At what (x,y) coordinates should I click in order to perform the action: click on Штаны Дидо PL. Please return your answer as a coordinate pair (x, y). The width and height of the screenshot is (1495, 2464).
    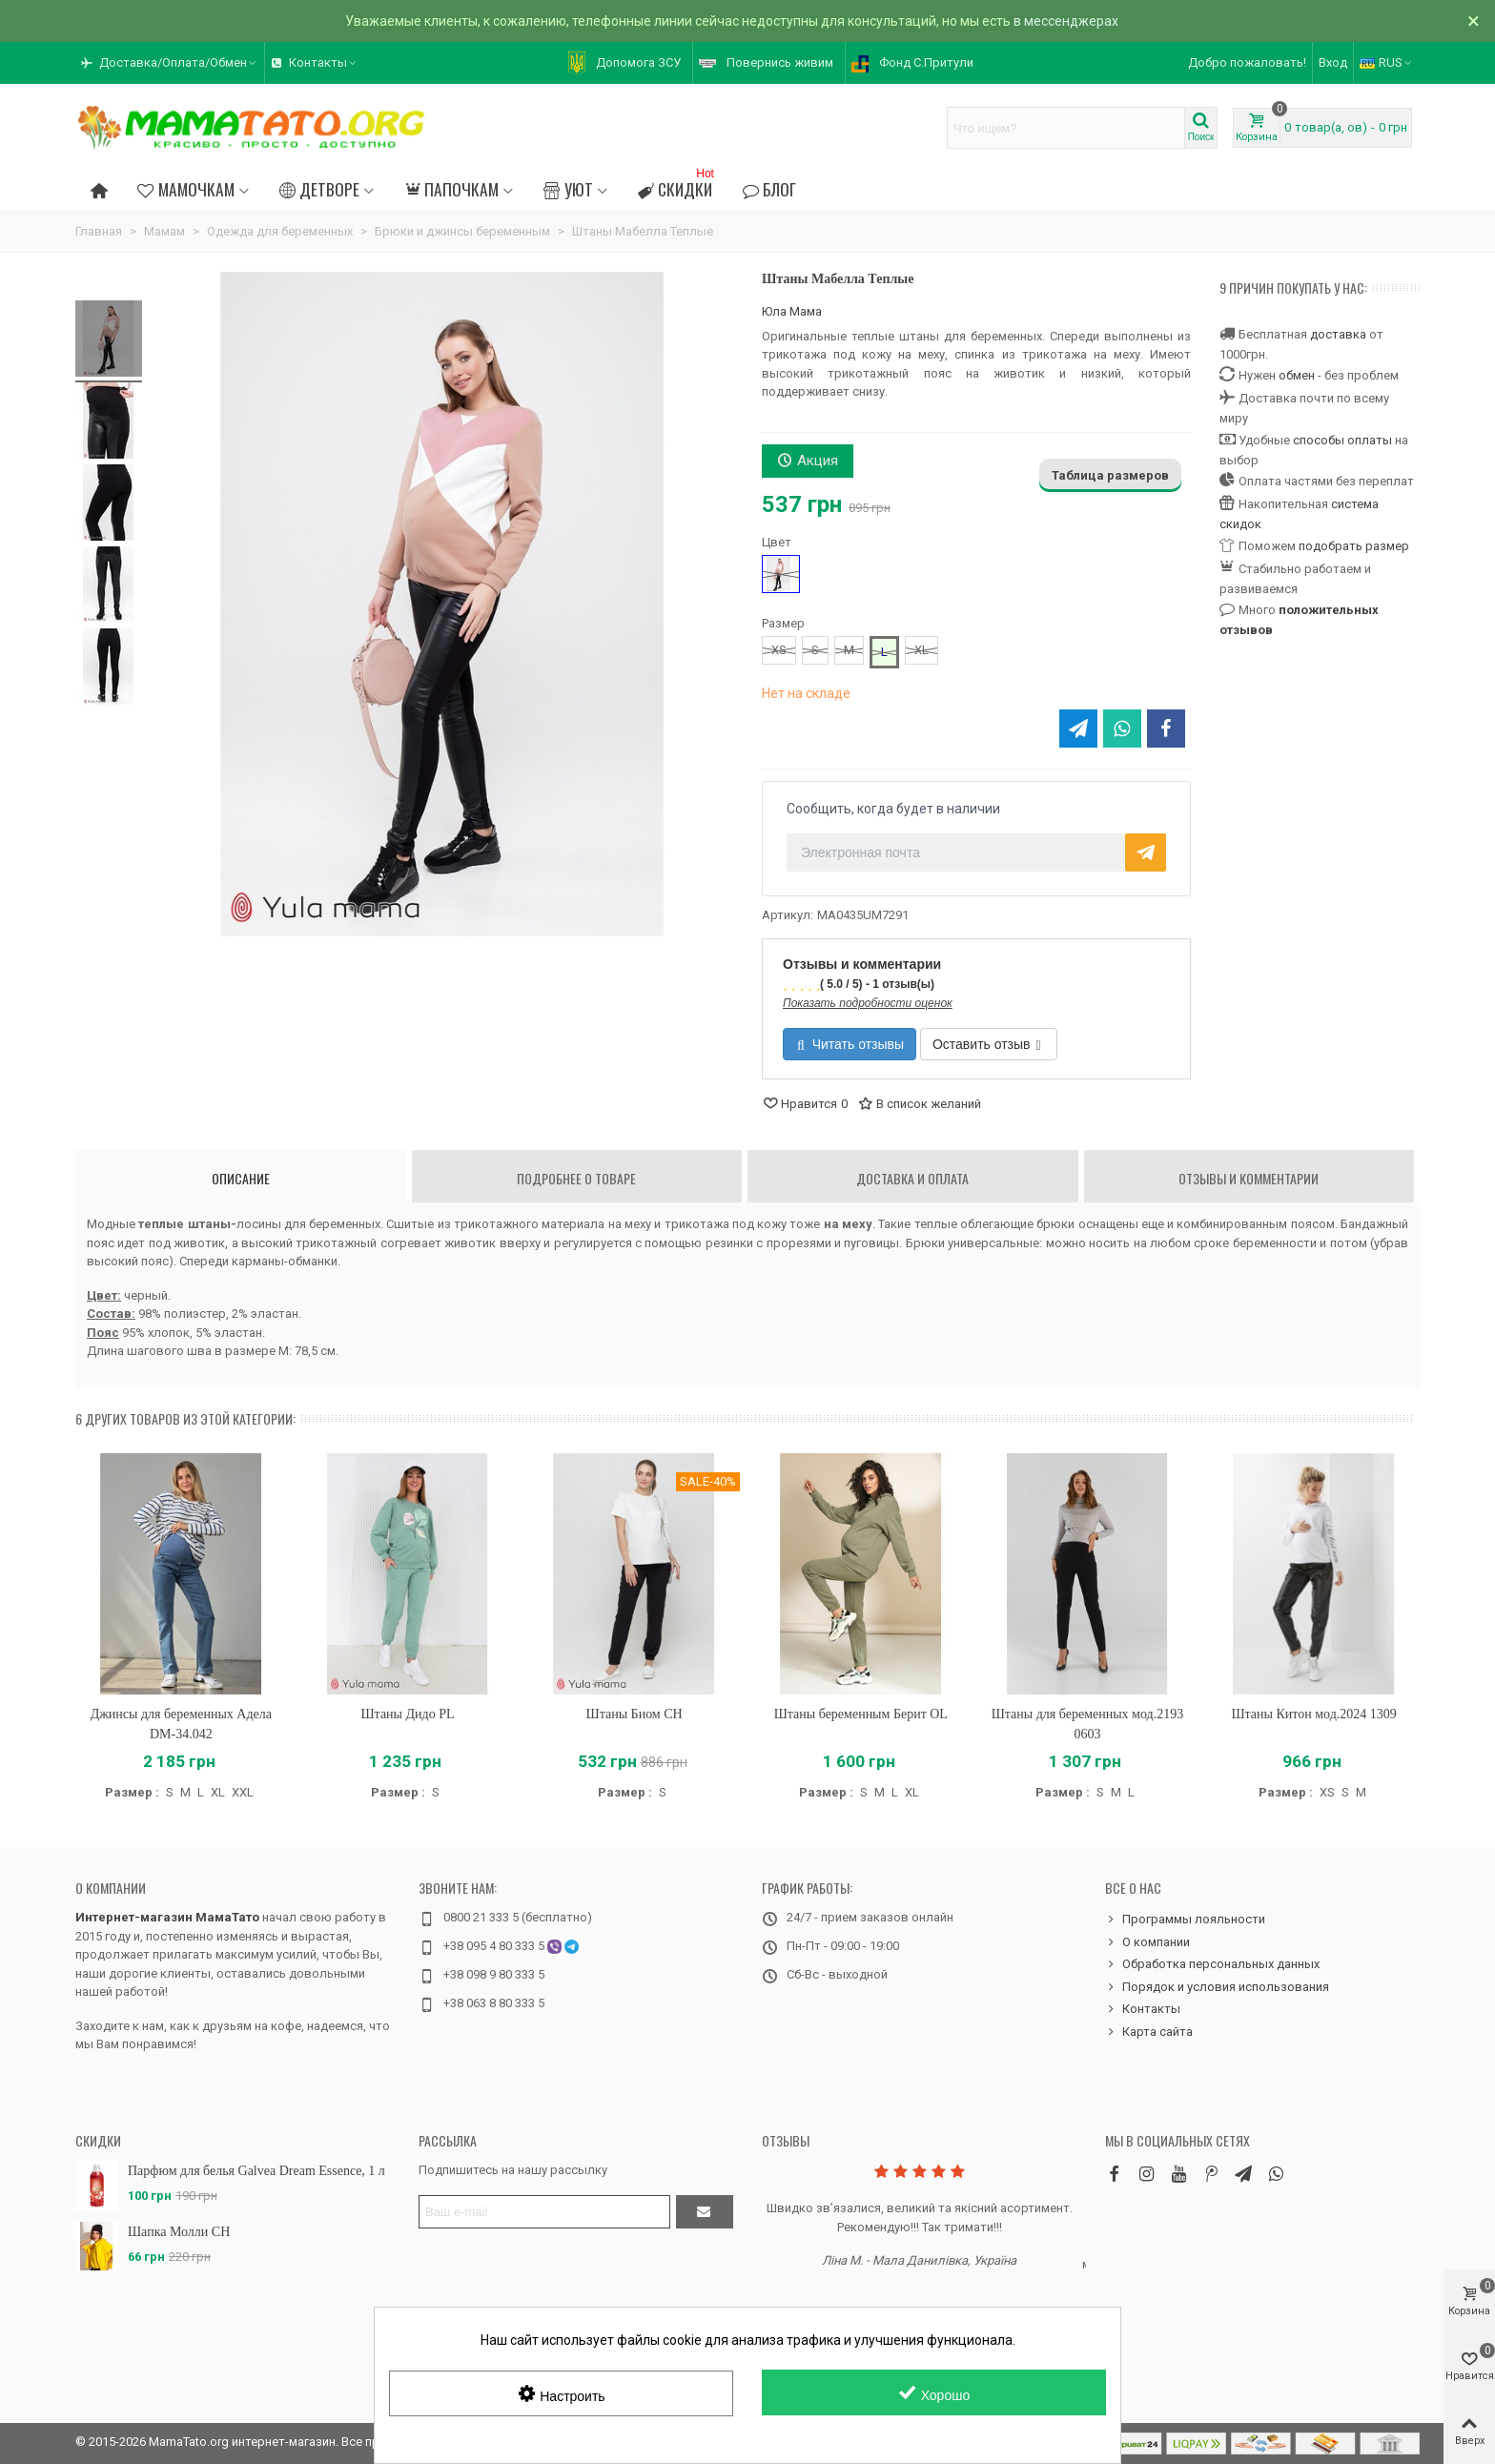
    Looking at the image, I should click on (407, 1714).